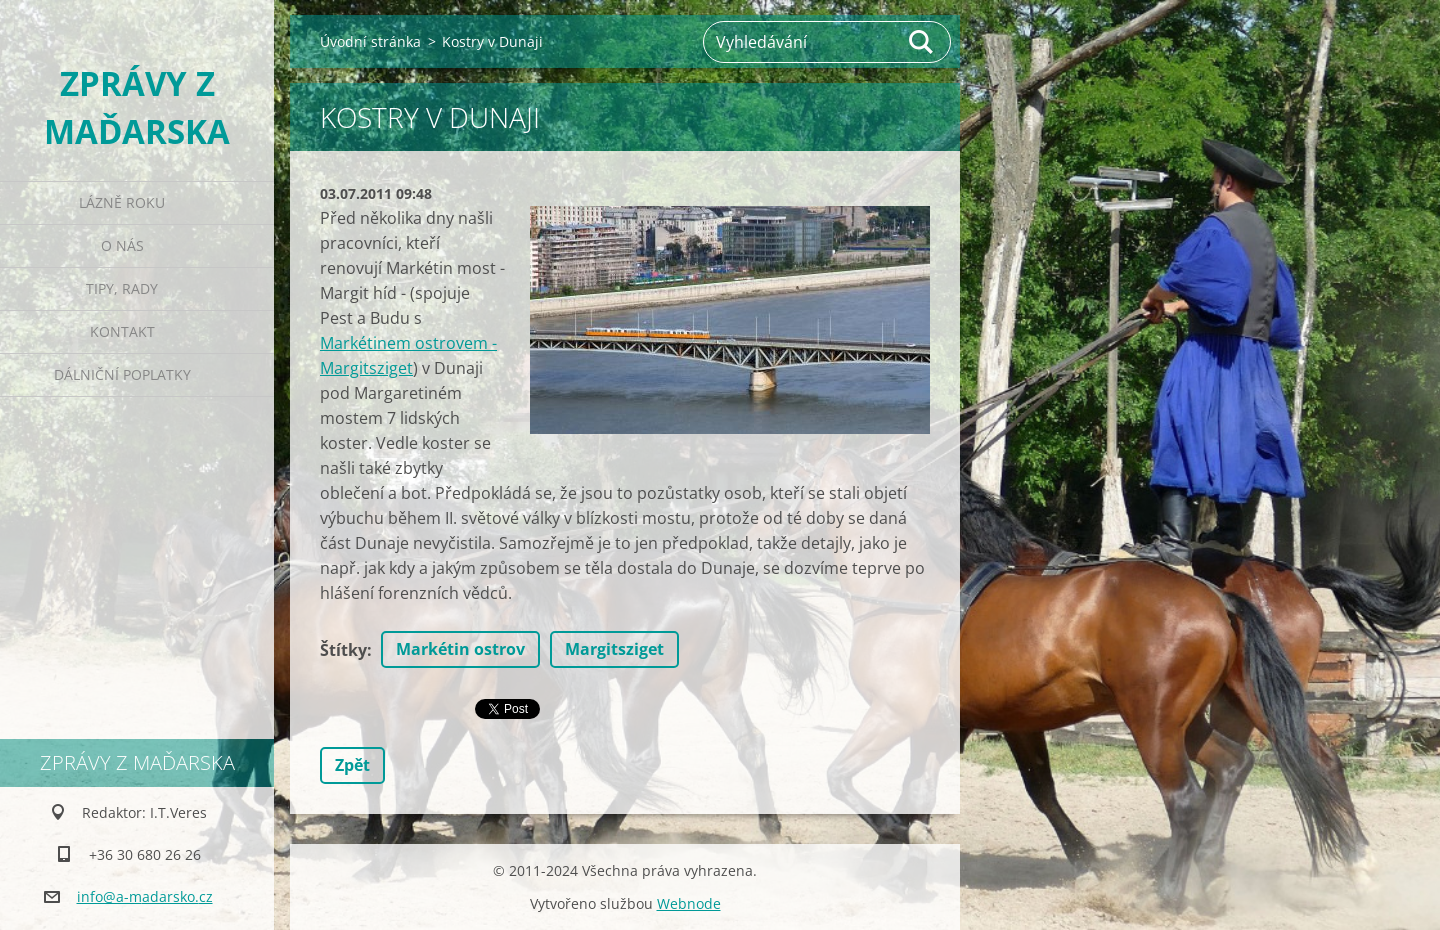  Describe the element at coordinates (922, 42) in the screenshot. I see `Hledat` at that location.